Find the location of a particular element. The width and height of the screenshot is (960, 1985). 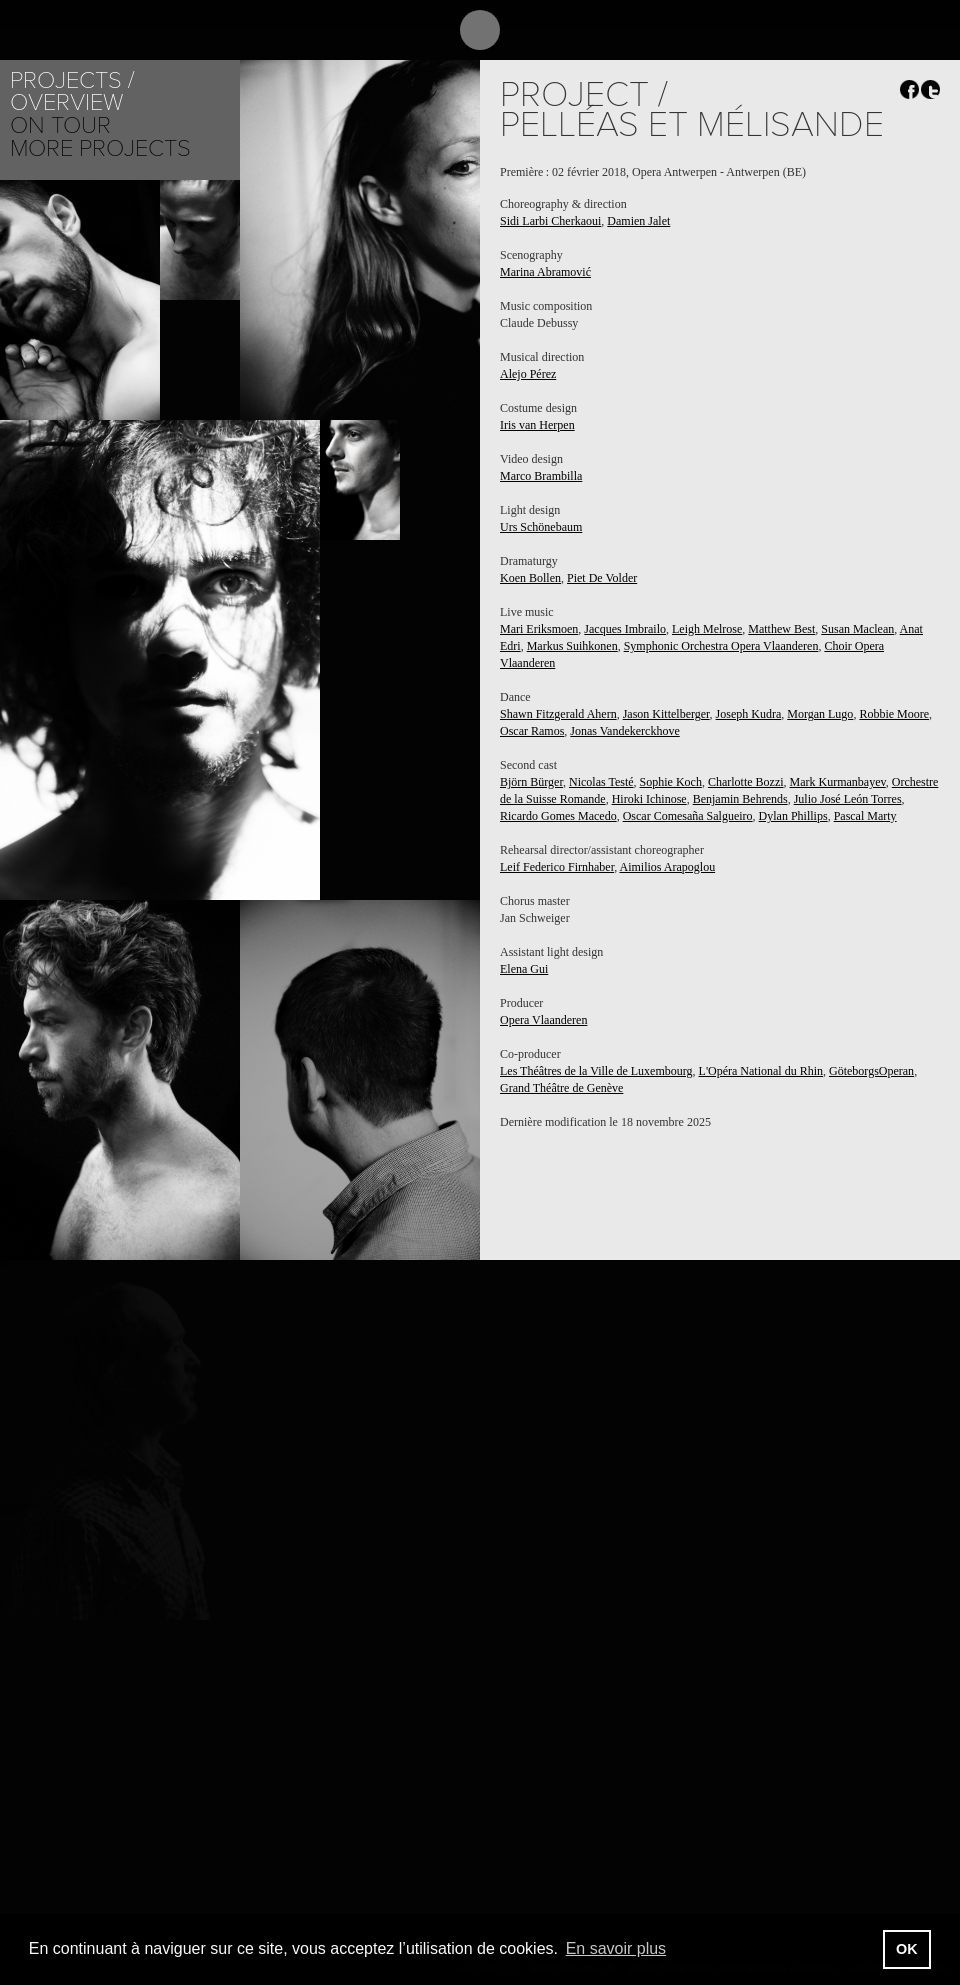

Jonas Vandekerckhove is located at coordinates (624, 731).